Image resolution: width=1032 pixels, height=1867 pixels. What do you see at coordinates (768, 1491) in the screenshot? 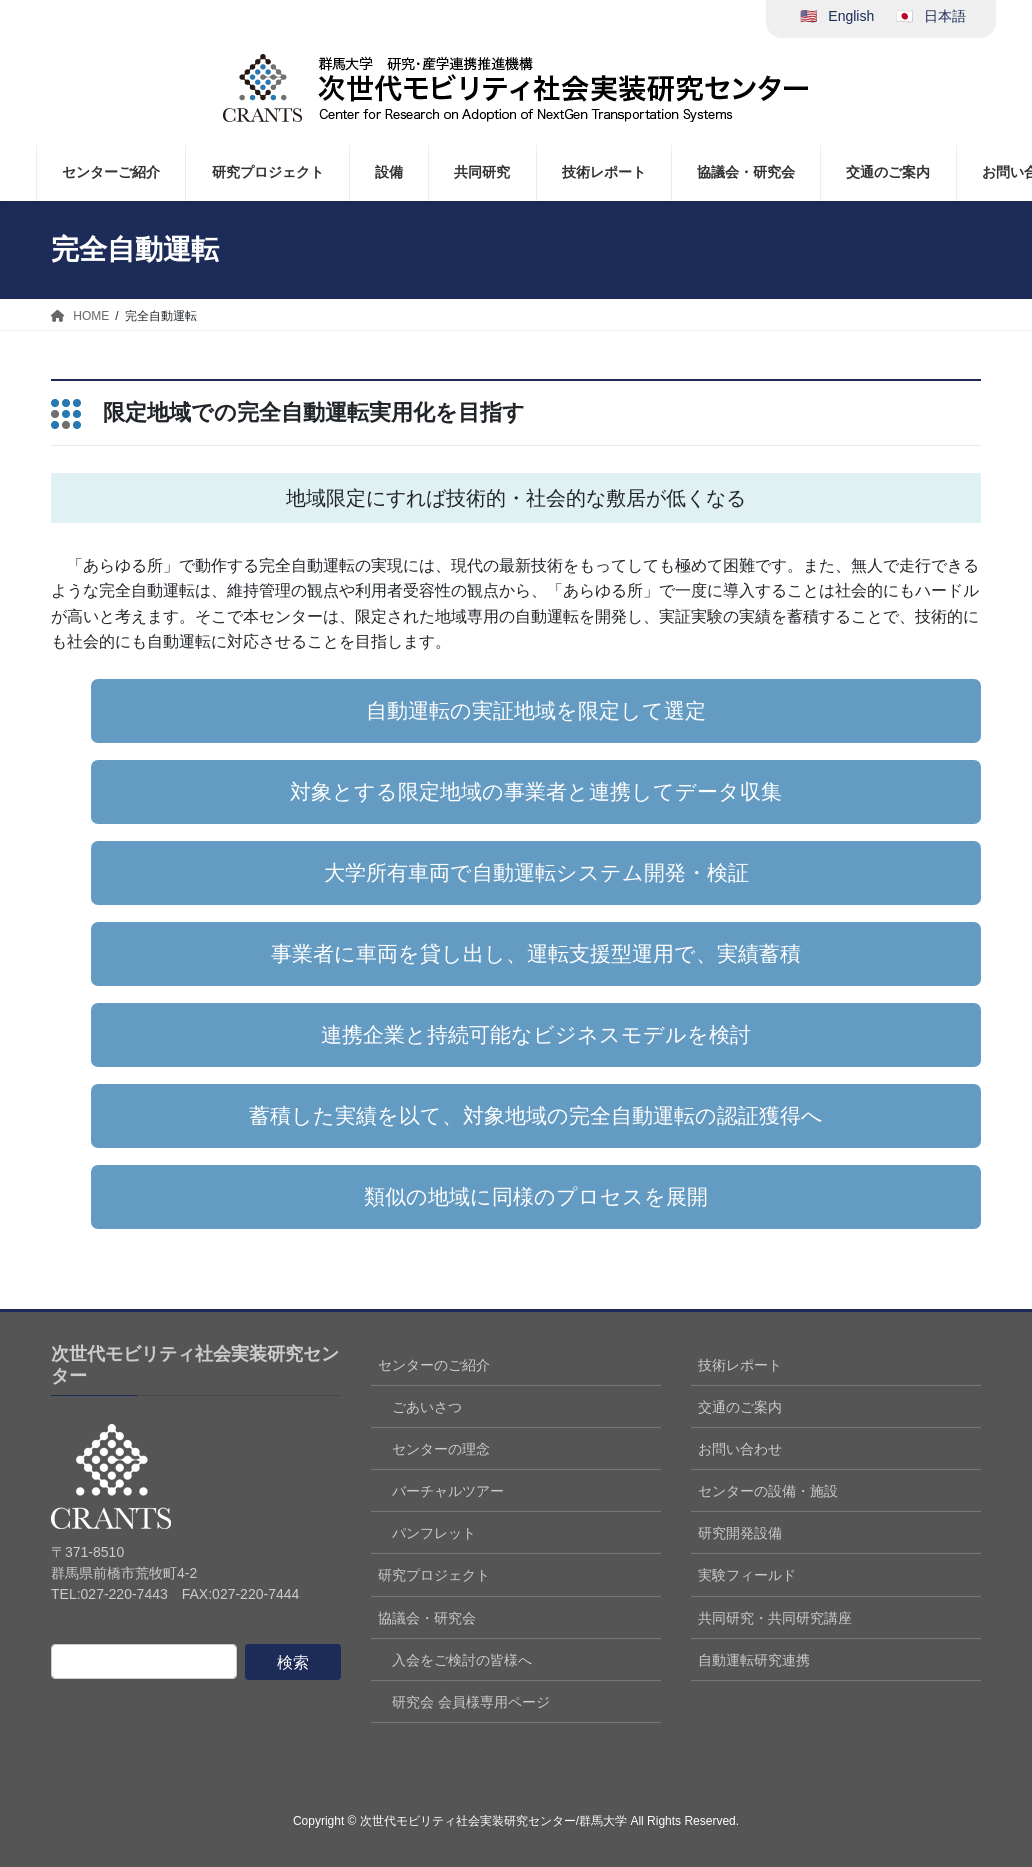
I see `センターの設備・施設` at bounding box center [768, 1491].